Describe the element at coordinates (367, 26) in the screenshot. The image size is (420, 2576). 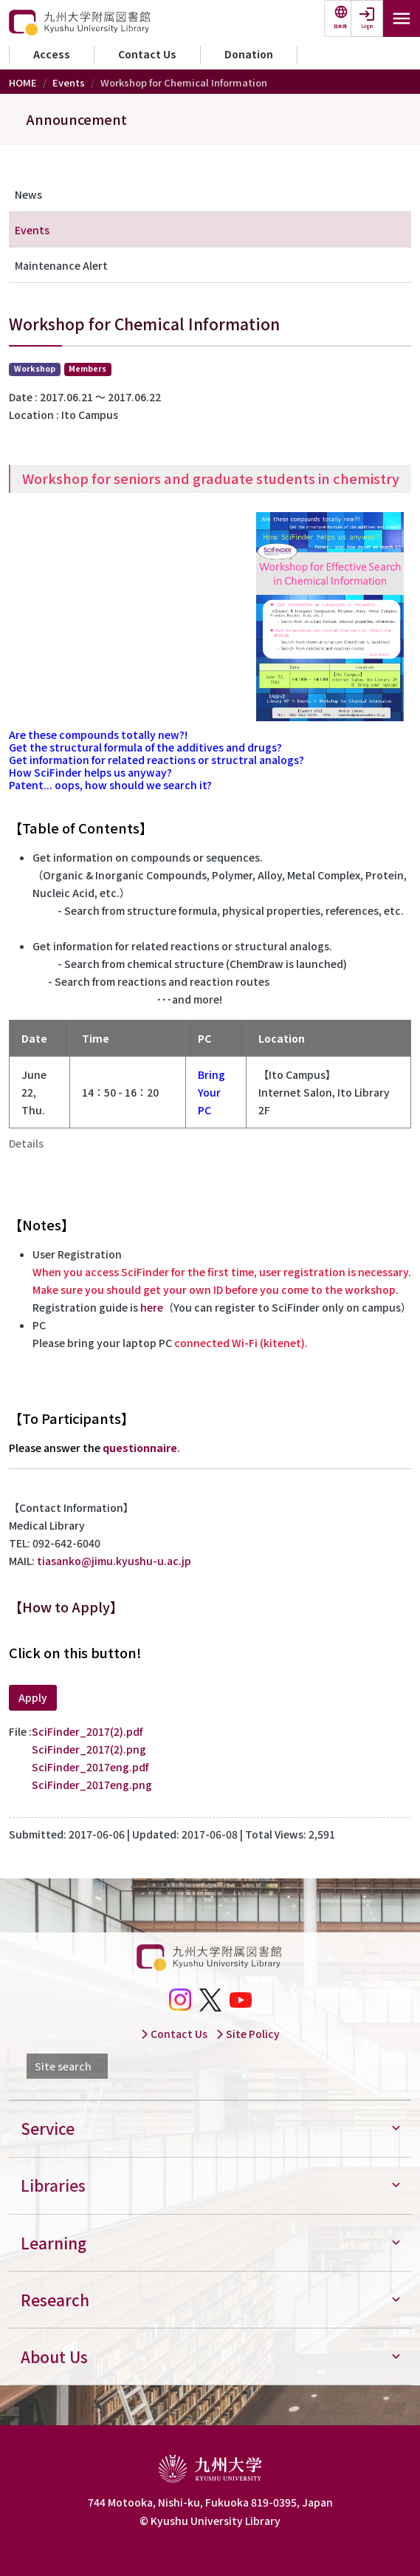
I see `Login` at that location.